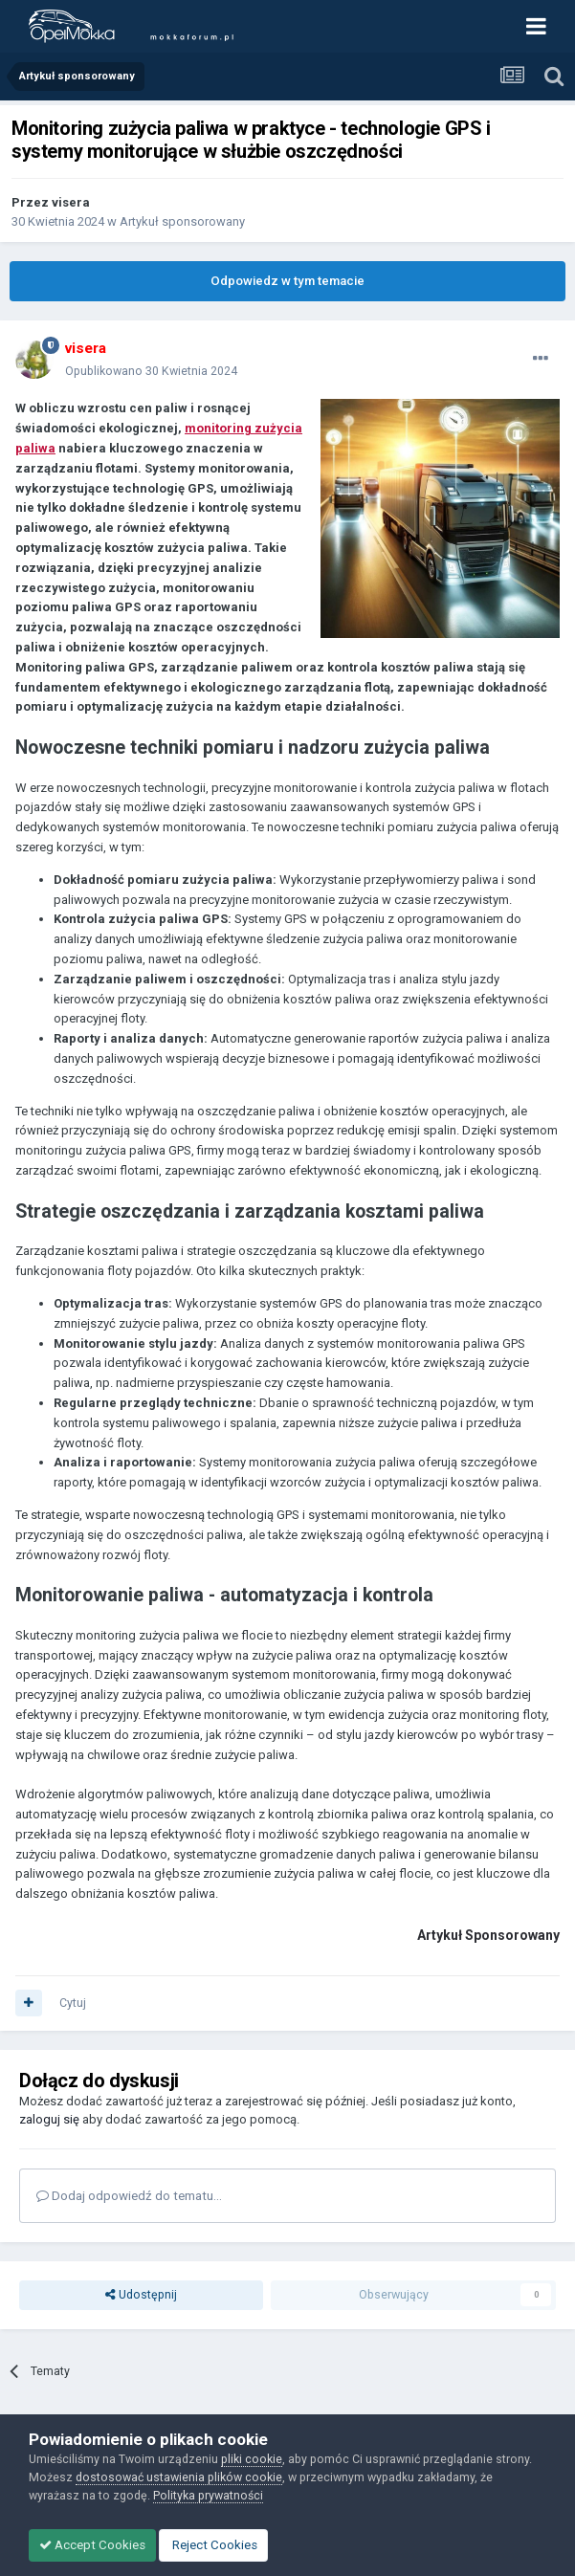  I want to click on dostosować ustawienia plików cookie, so click(179, 2477).